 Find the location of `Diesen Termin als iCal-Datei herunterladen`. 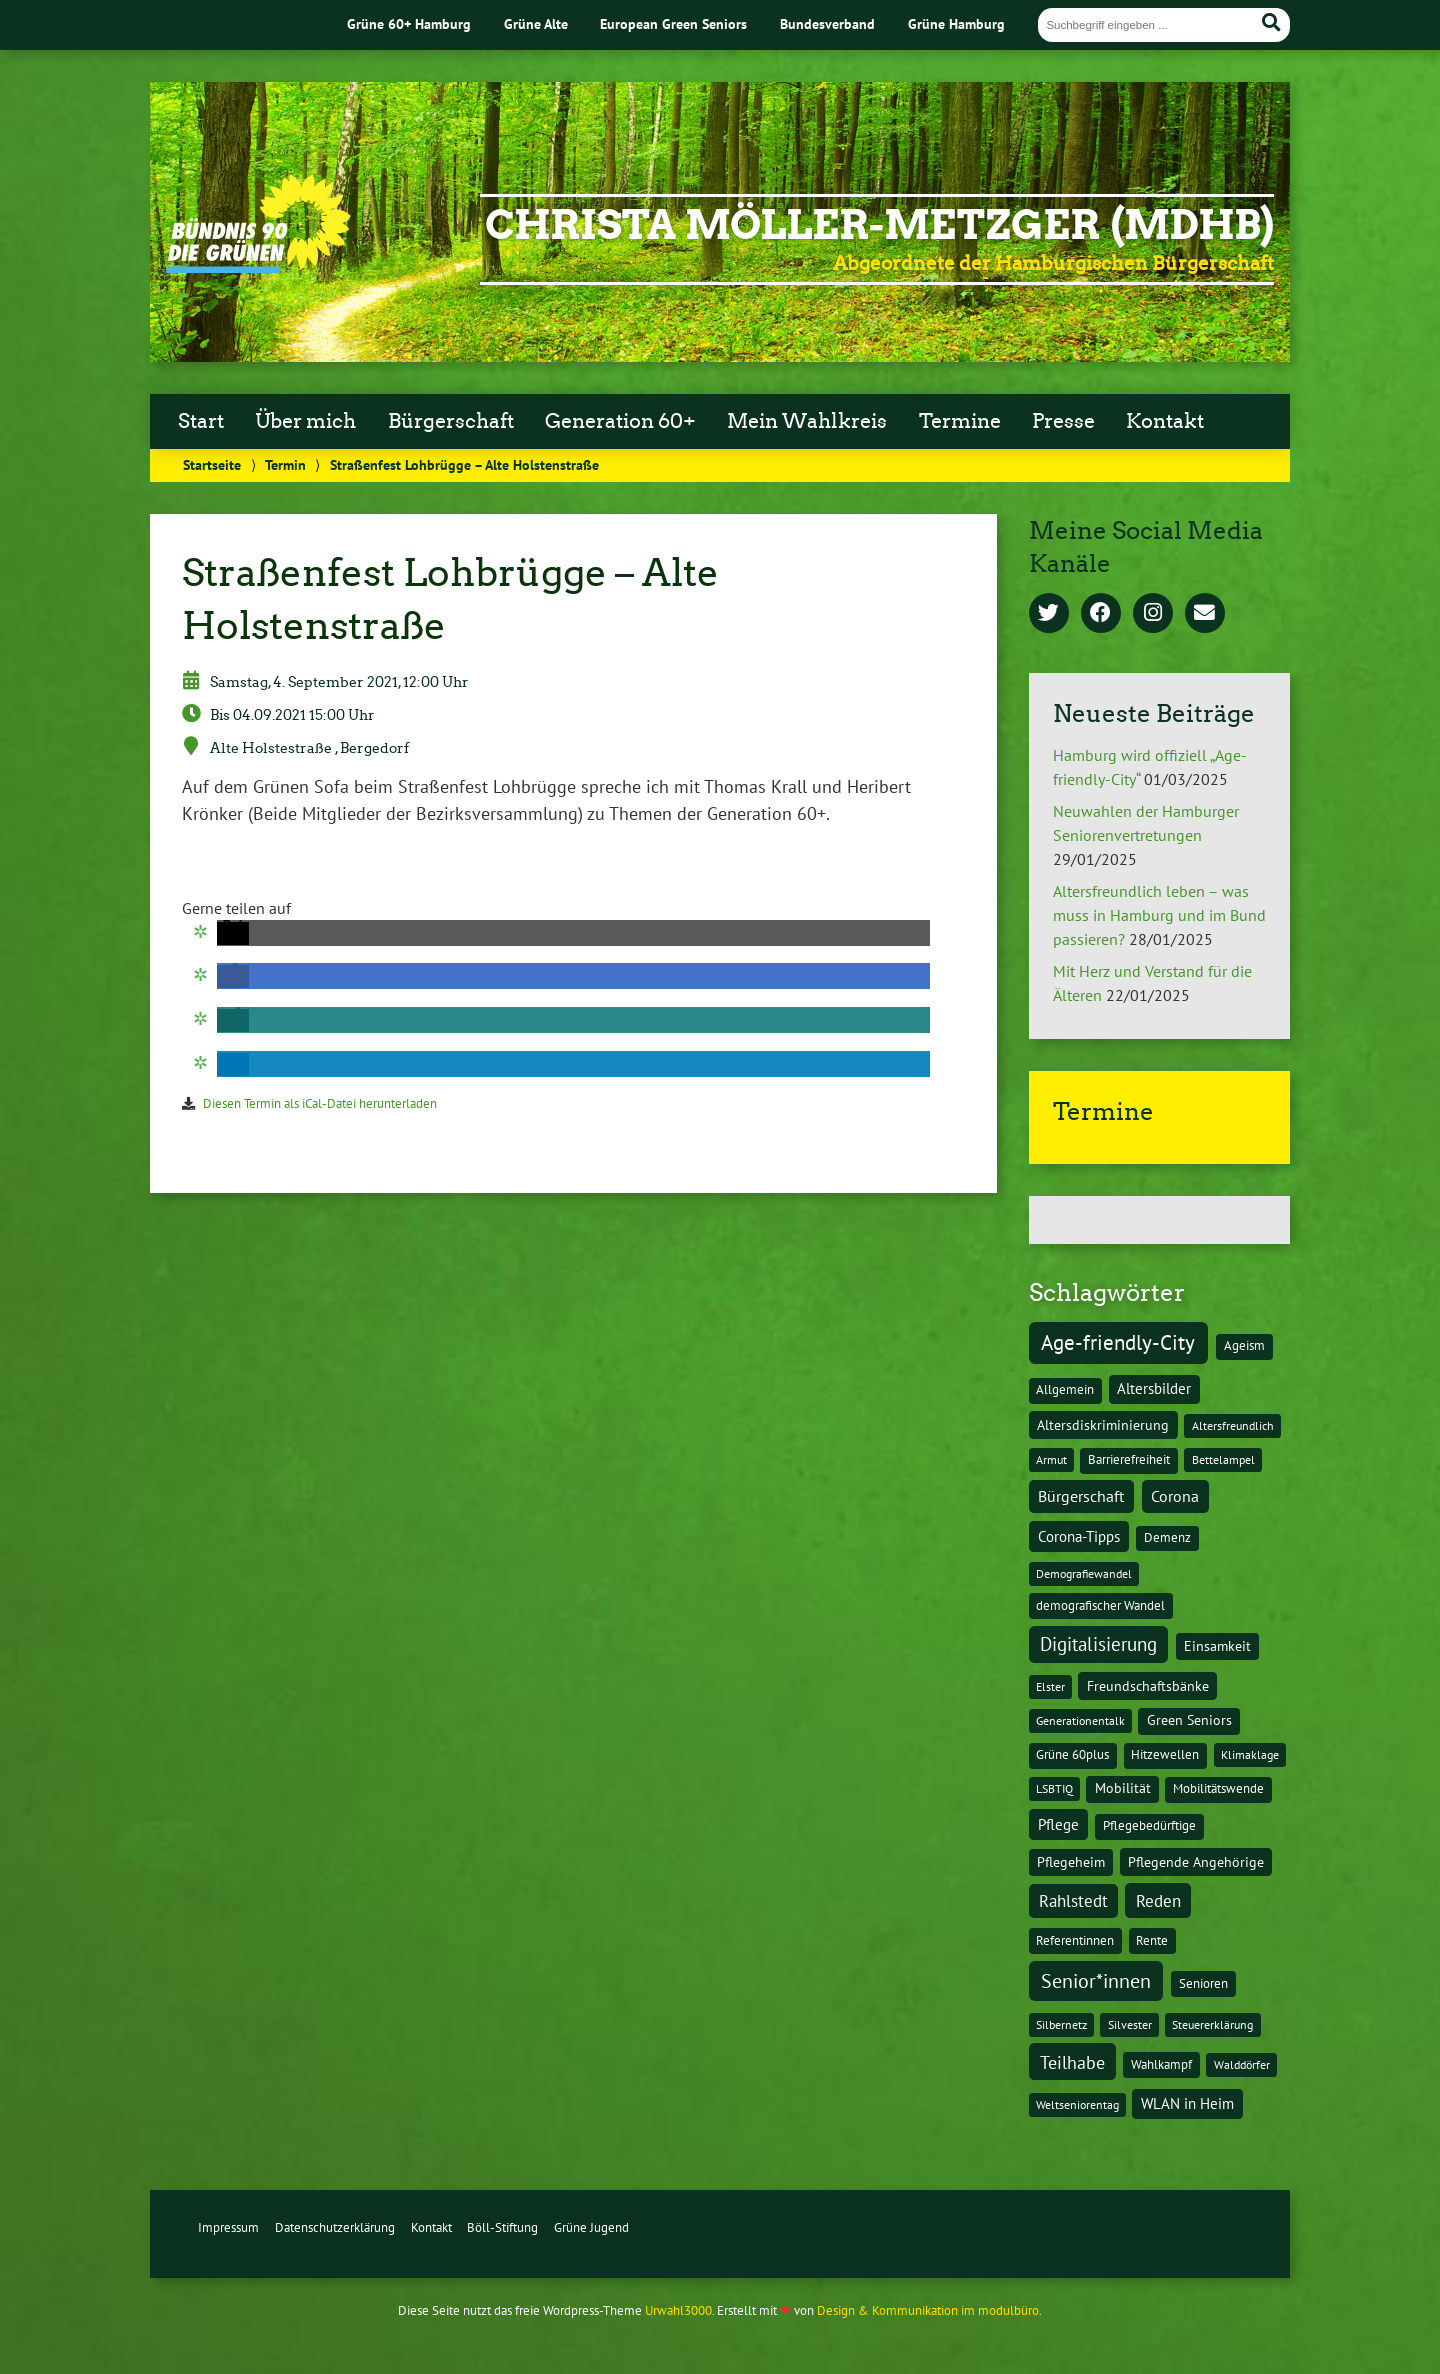

Diesen Termin als iCal-Datei herunterladen is located at coordinates (320, 1103).